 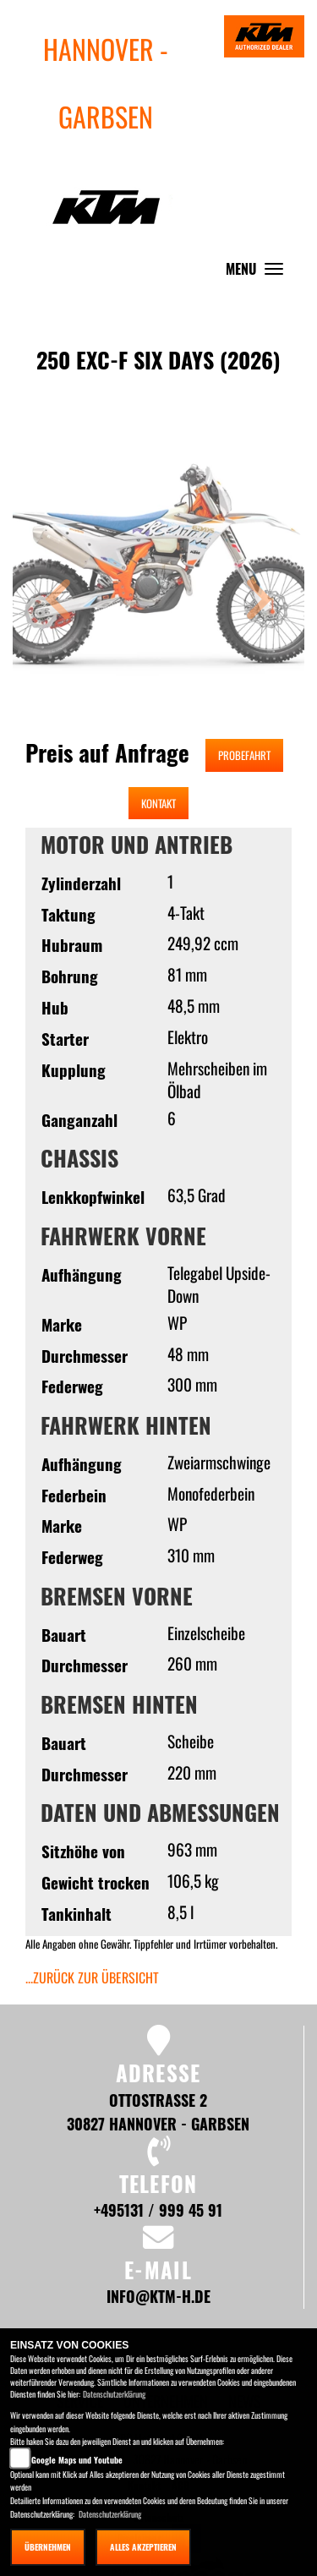 What do you see at coordinates (259, 273) in the screenshot?
I see `MENU` at bounding box center [259, 273].